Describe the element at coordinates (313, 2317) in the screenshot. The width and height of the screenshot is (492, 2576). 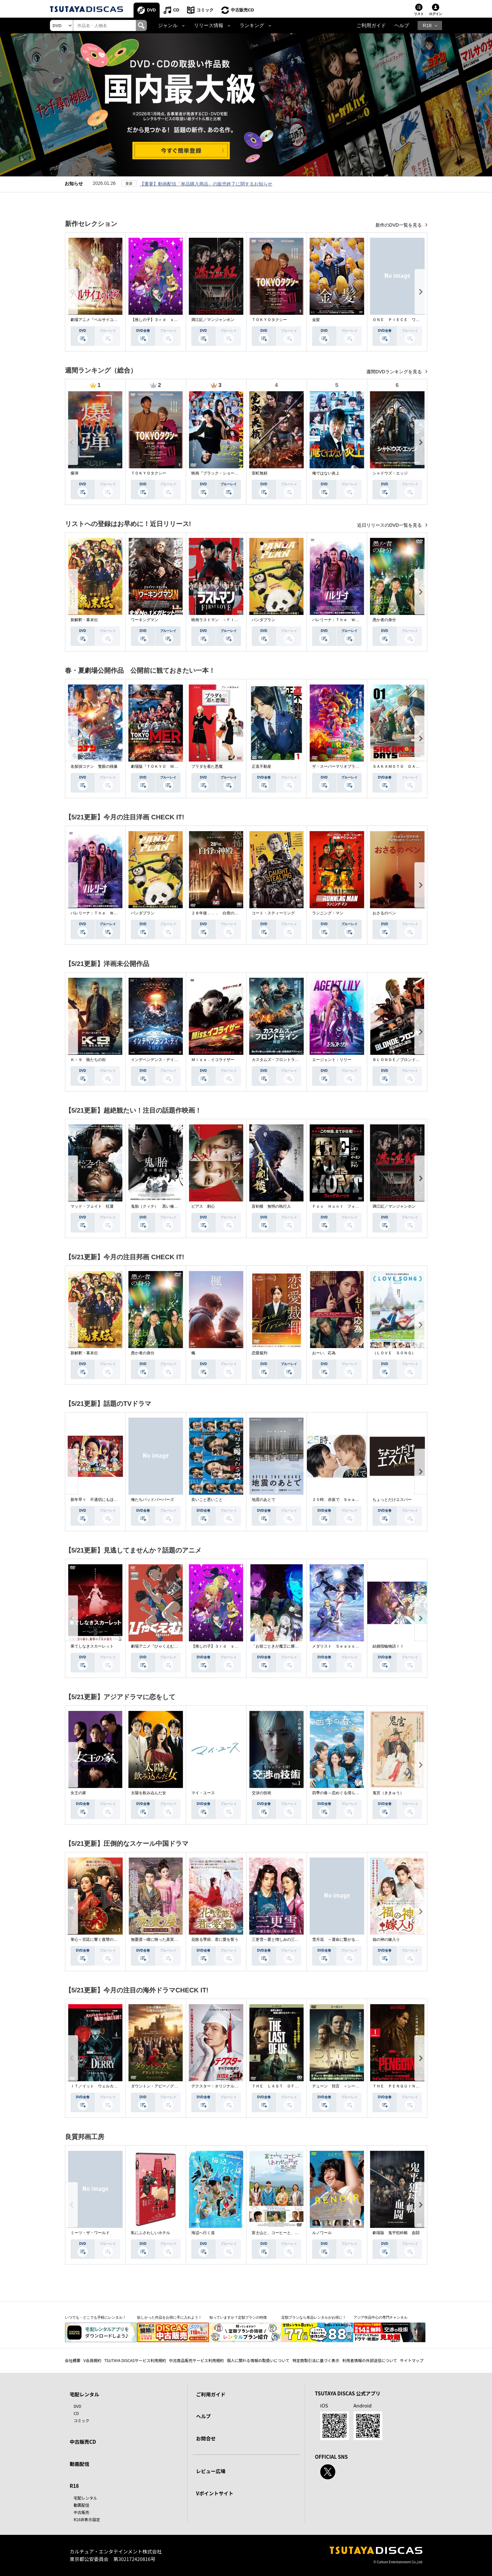
I see `定額プランなら単品レンタルがお得に！` at that location.